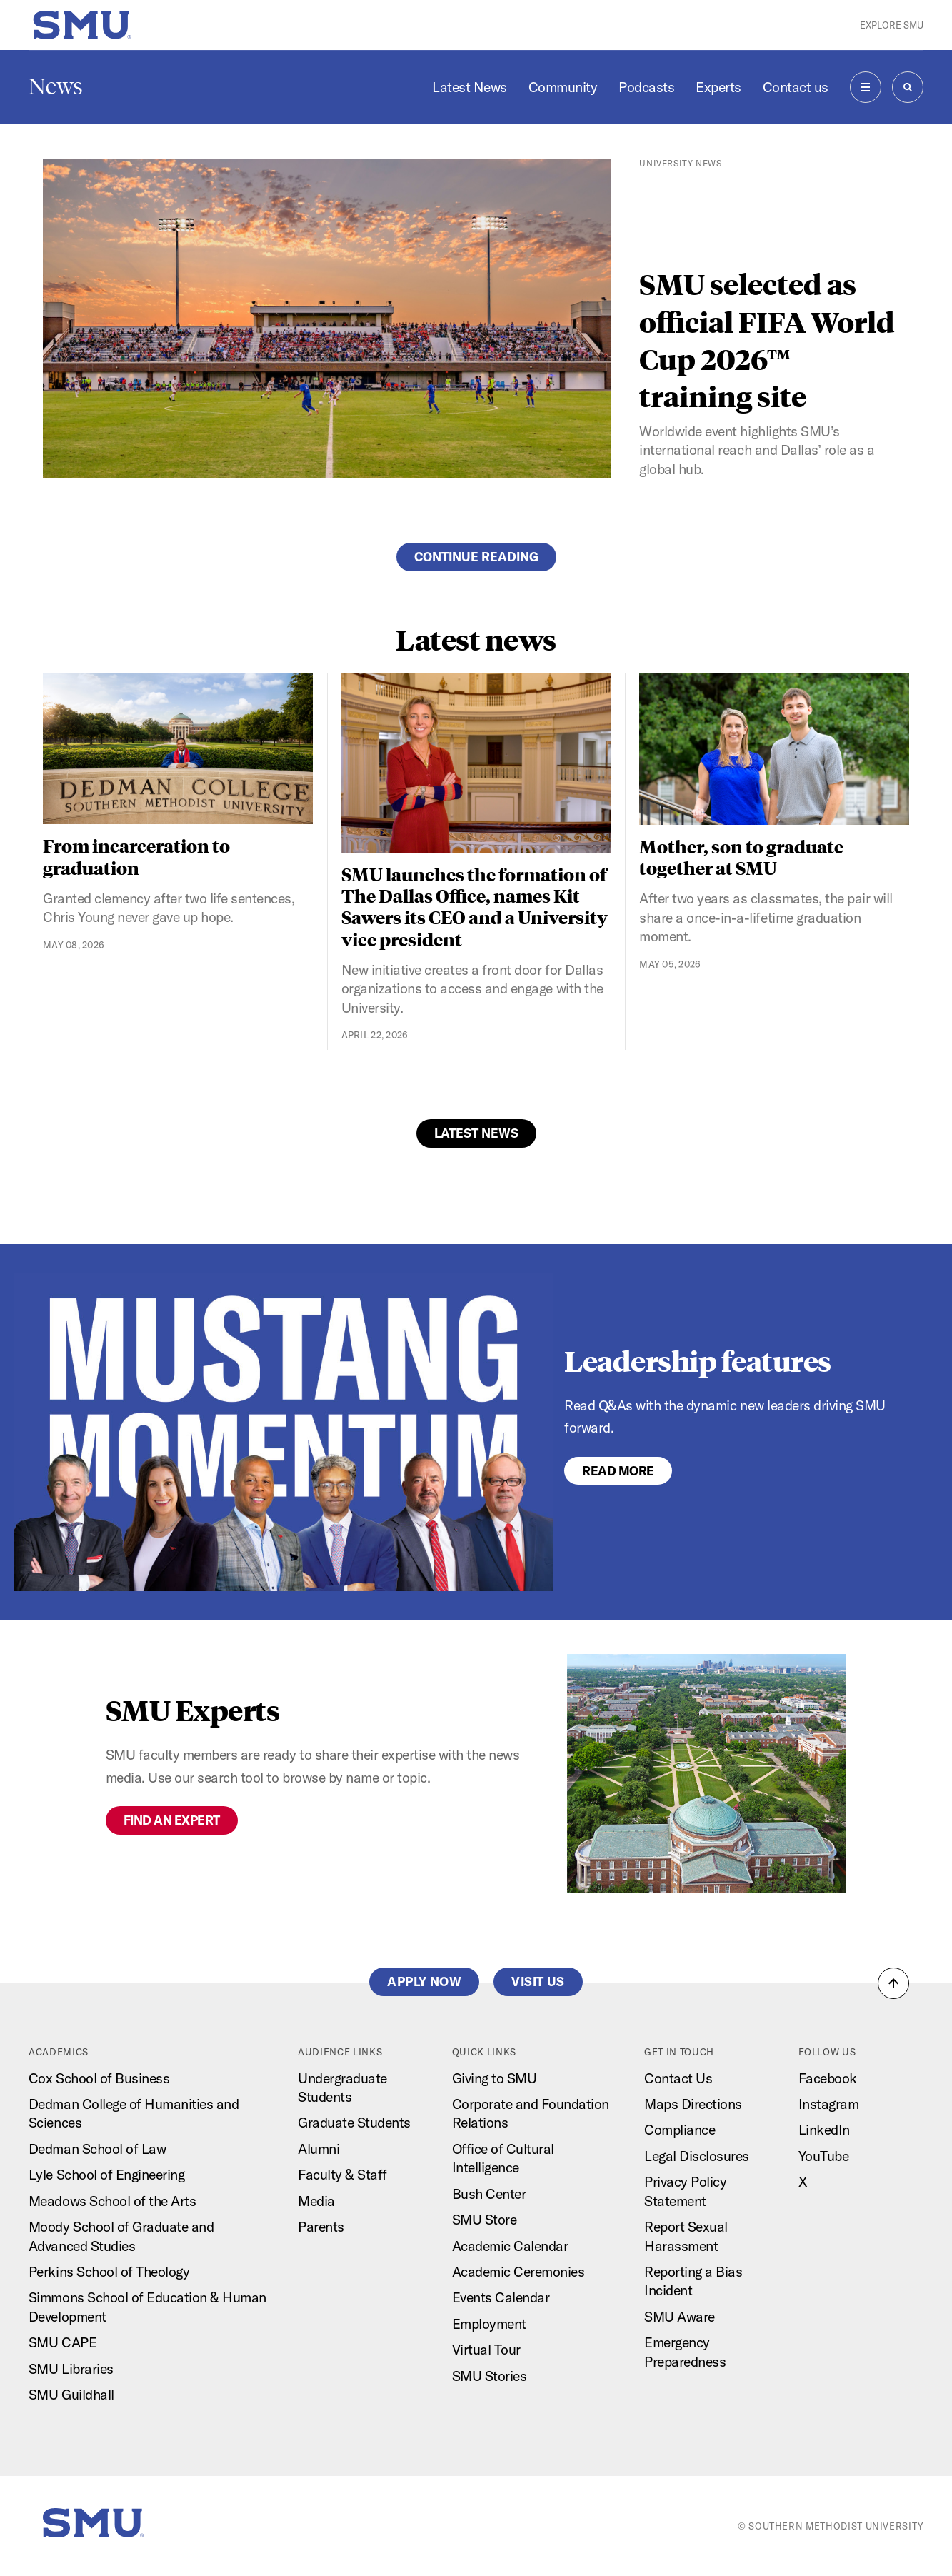 This screenshot has height=2576, width=952. What do you see at coordinates (178, 748) in the screenshot?
I see `[From incarceration to graduation]` at bounding box center [178, 748].